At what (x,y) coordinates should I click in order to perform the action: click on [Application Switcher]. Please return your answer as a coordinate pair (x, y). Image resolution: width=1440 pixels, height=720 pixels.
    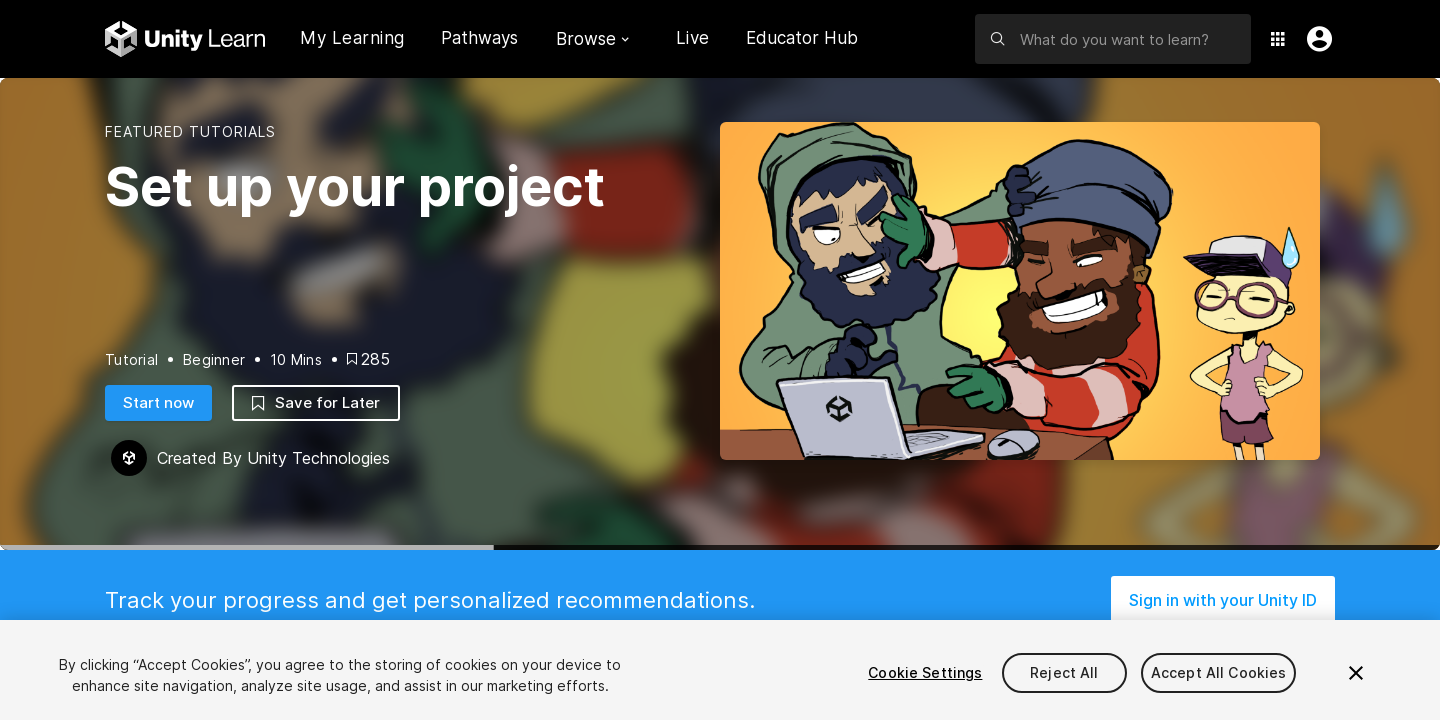
    Looking at the image, I should click on (1278, 39).